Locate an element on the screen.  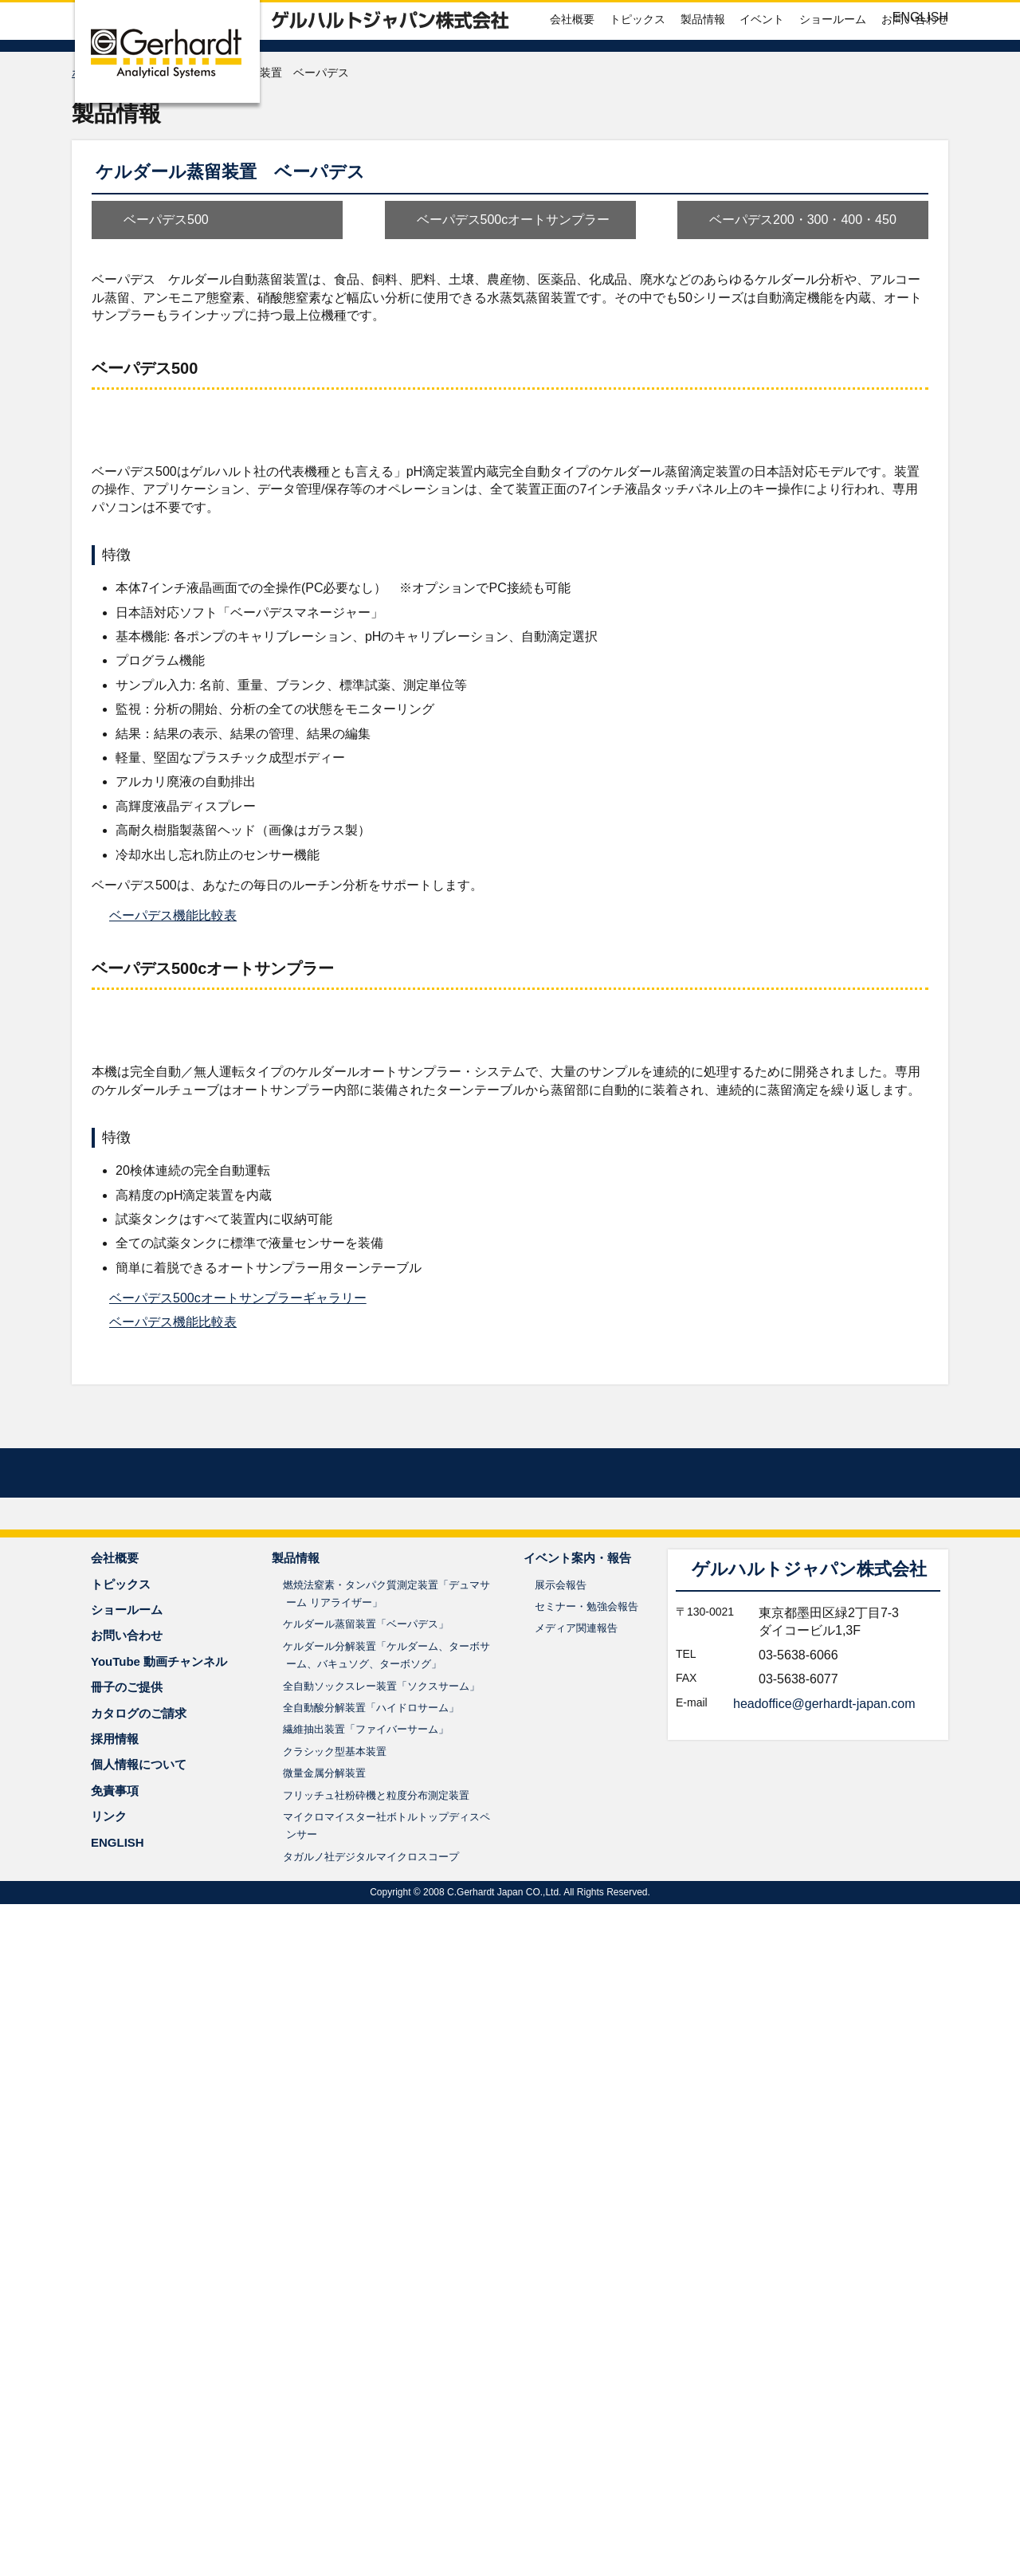
YouTube 動画チャンネル is located at coordinates (159, 2333).